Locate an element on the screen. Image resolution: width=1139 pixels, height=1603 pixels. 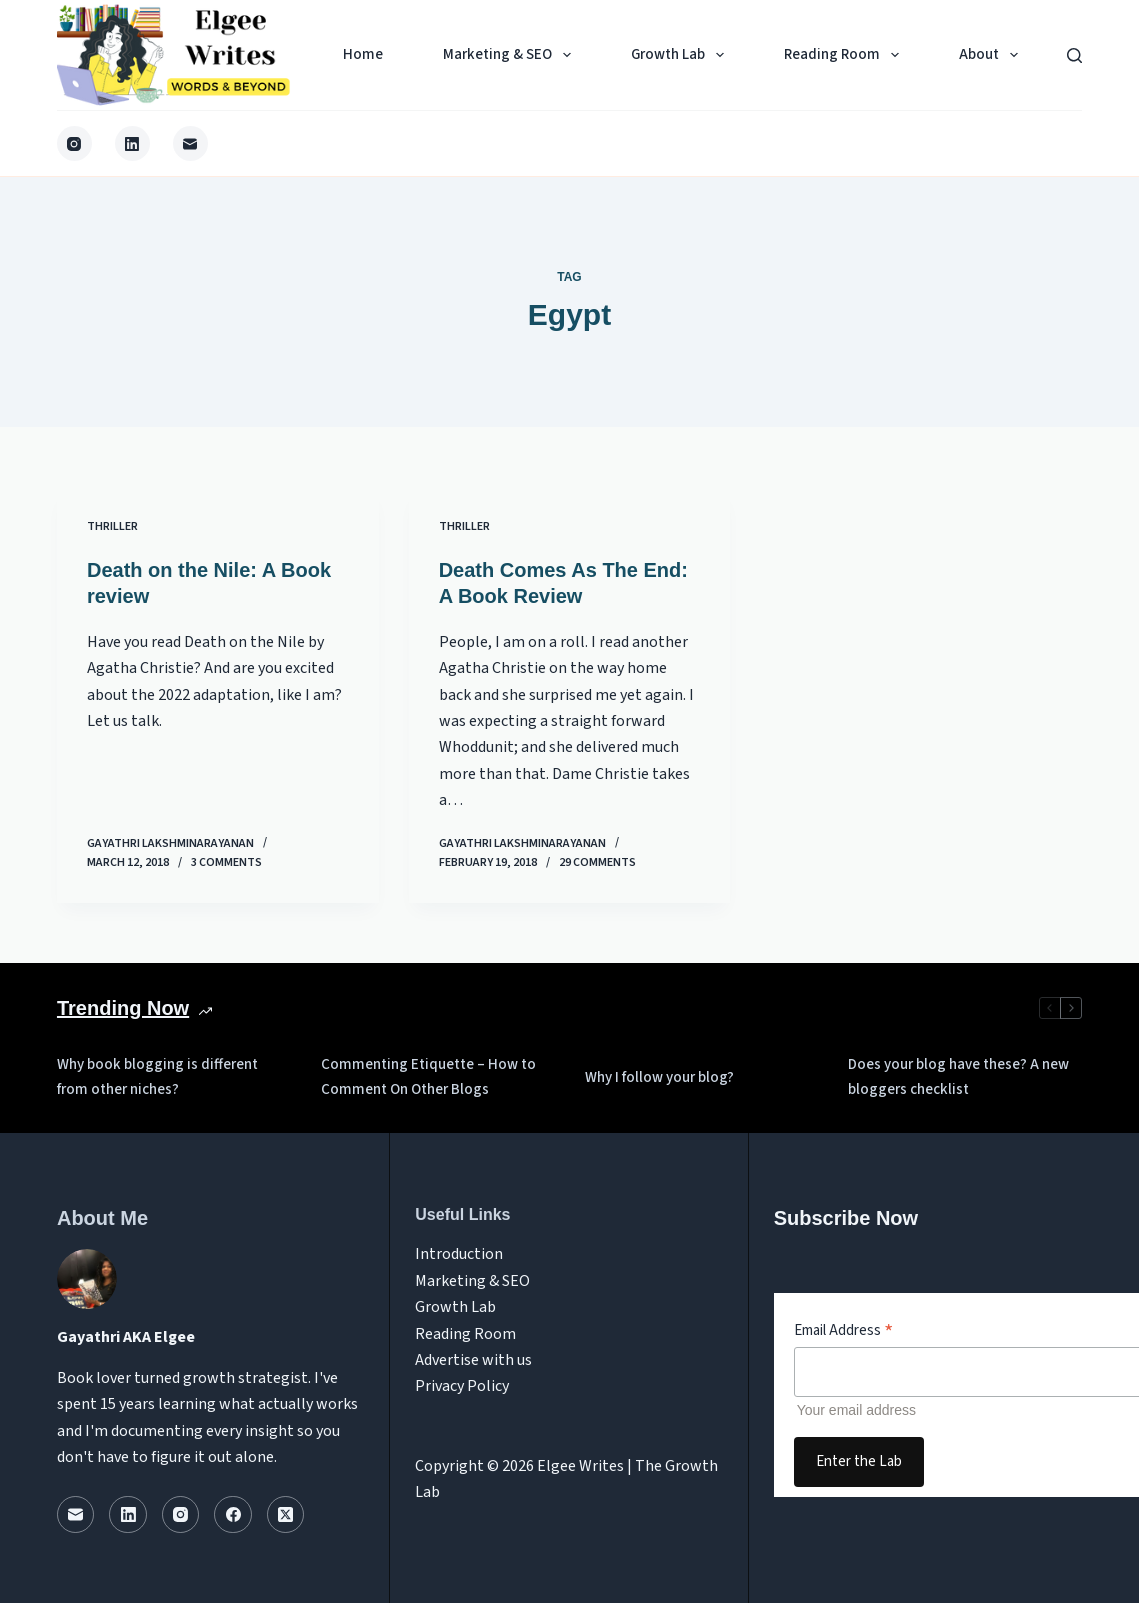
Reading Room is located at coordinates (845, 55).